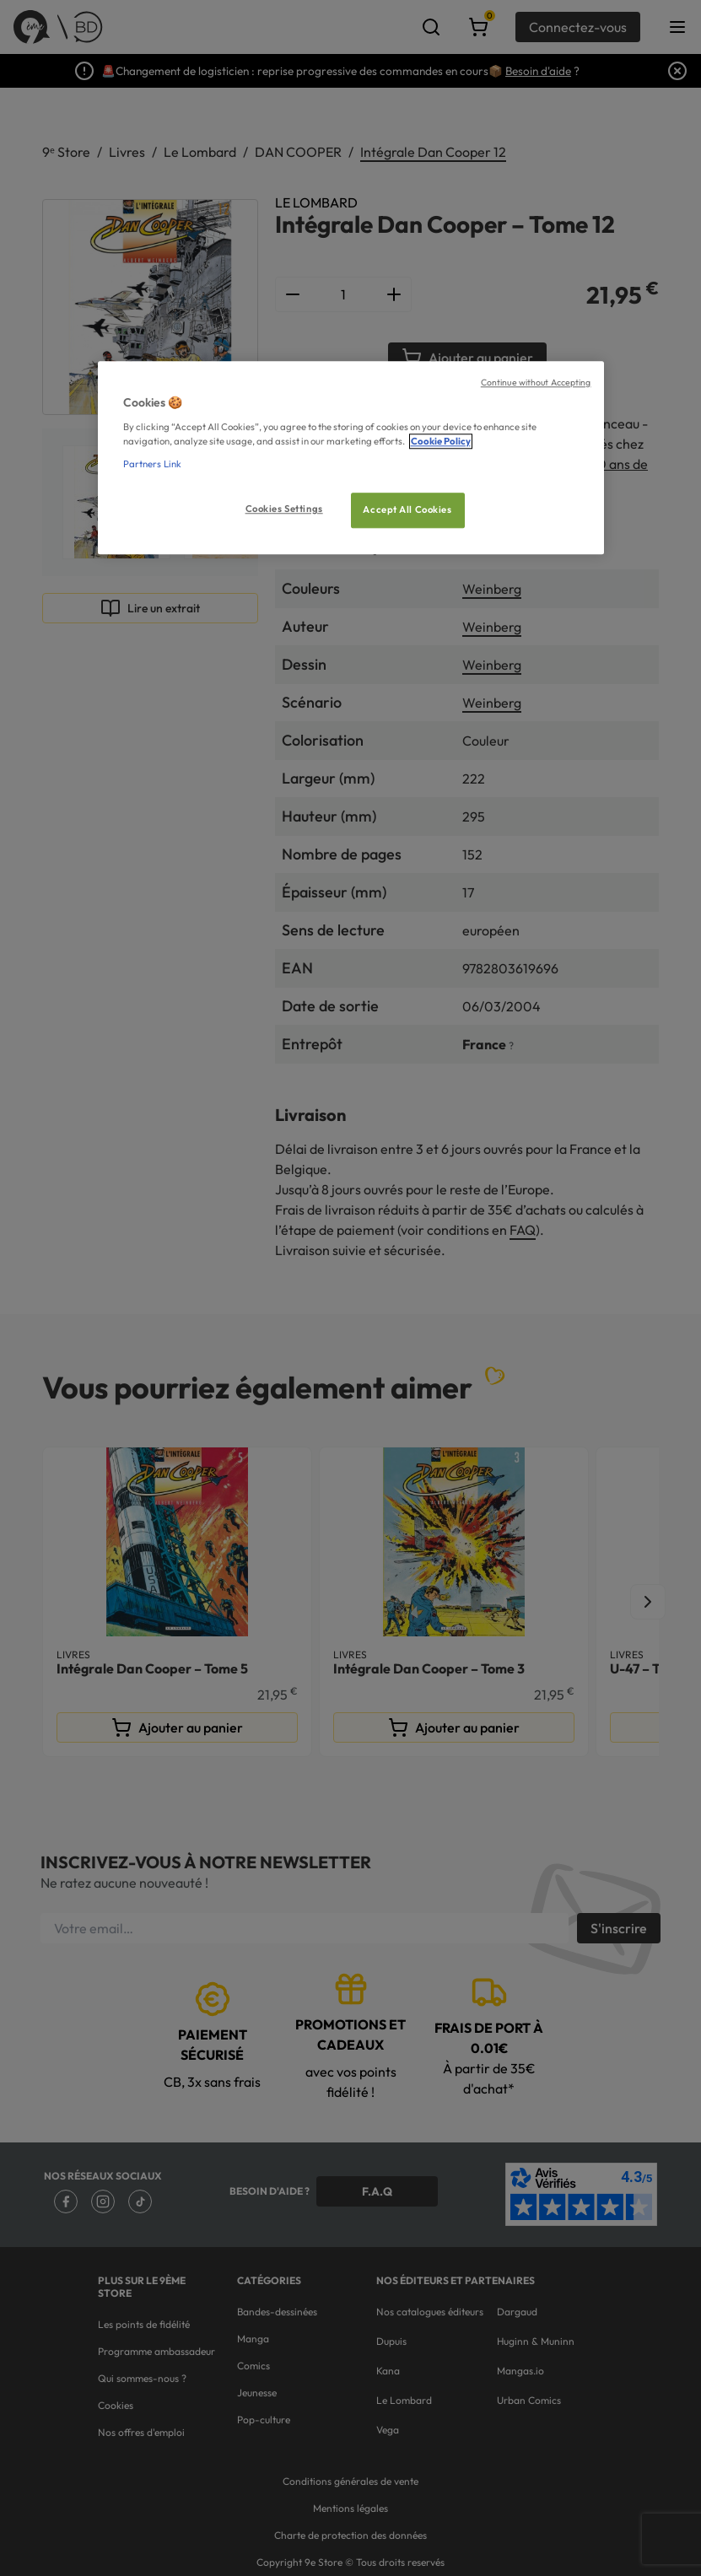 This screenshot has width=701, height=2576. I want to click on Partners Link, so click(152, 464).